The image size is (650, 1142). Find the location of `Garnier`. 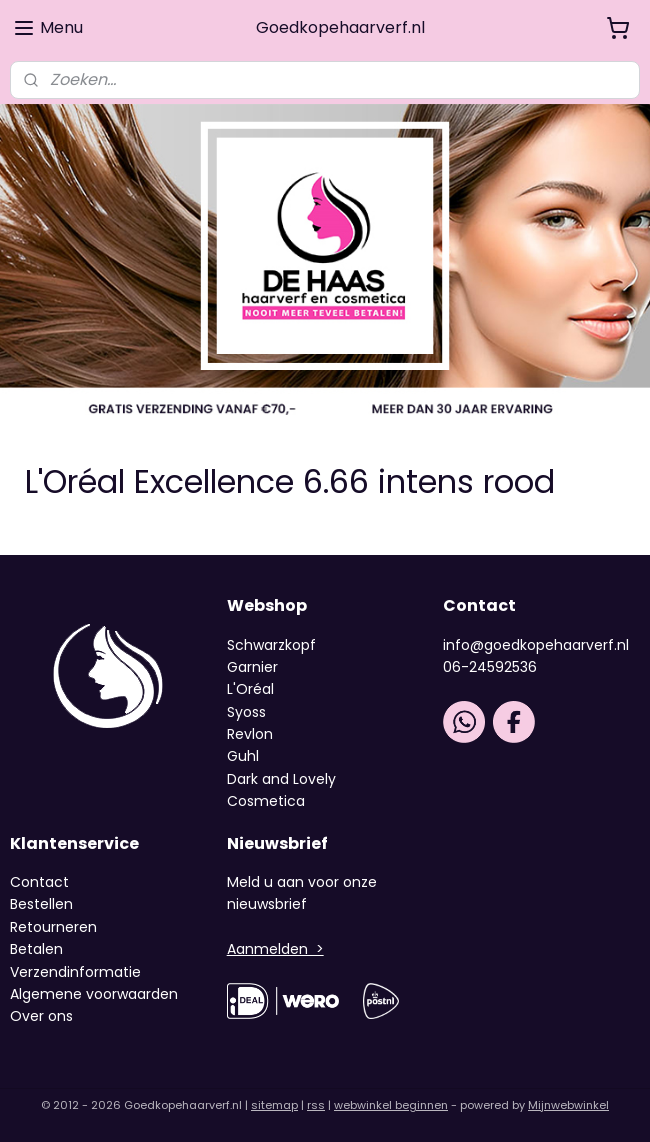

Garnier is located at coordinates (252, 667).